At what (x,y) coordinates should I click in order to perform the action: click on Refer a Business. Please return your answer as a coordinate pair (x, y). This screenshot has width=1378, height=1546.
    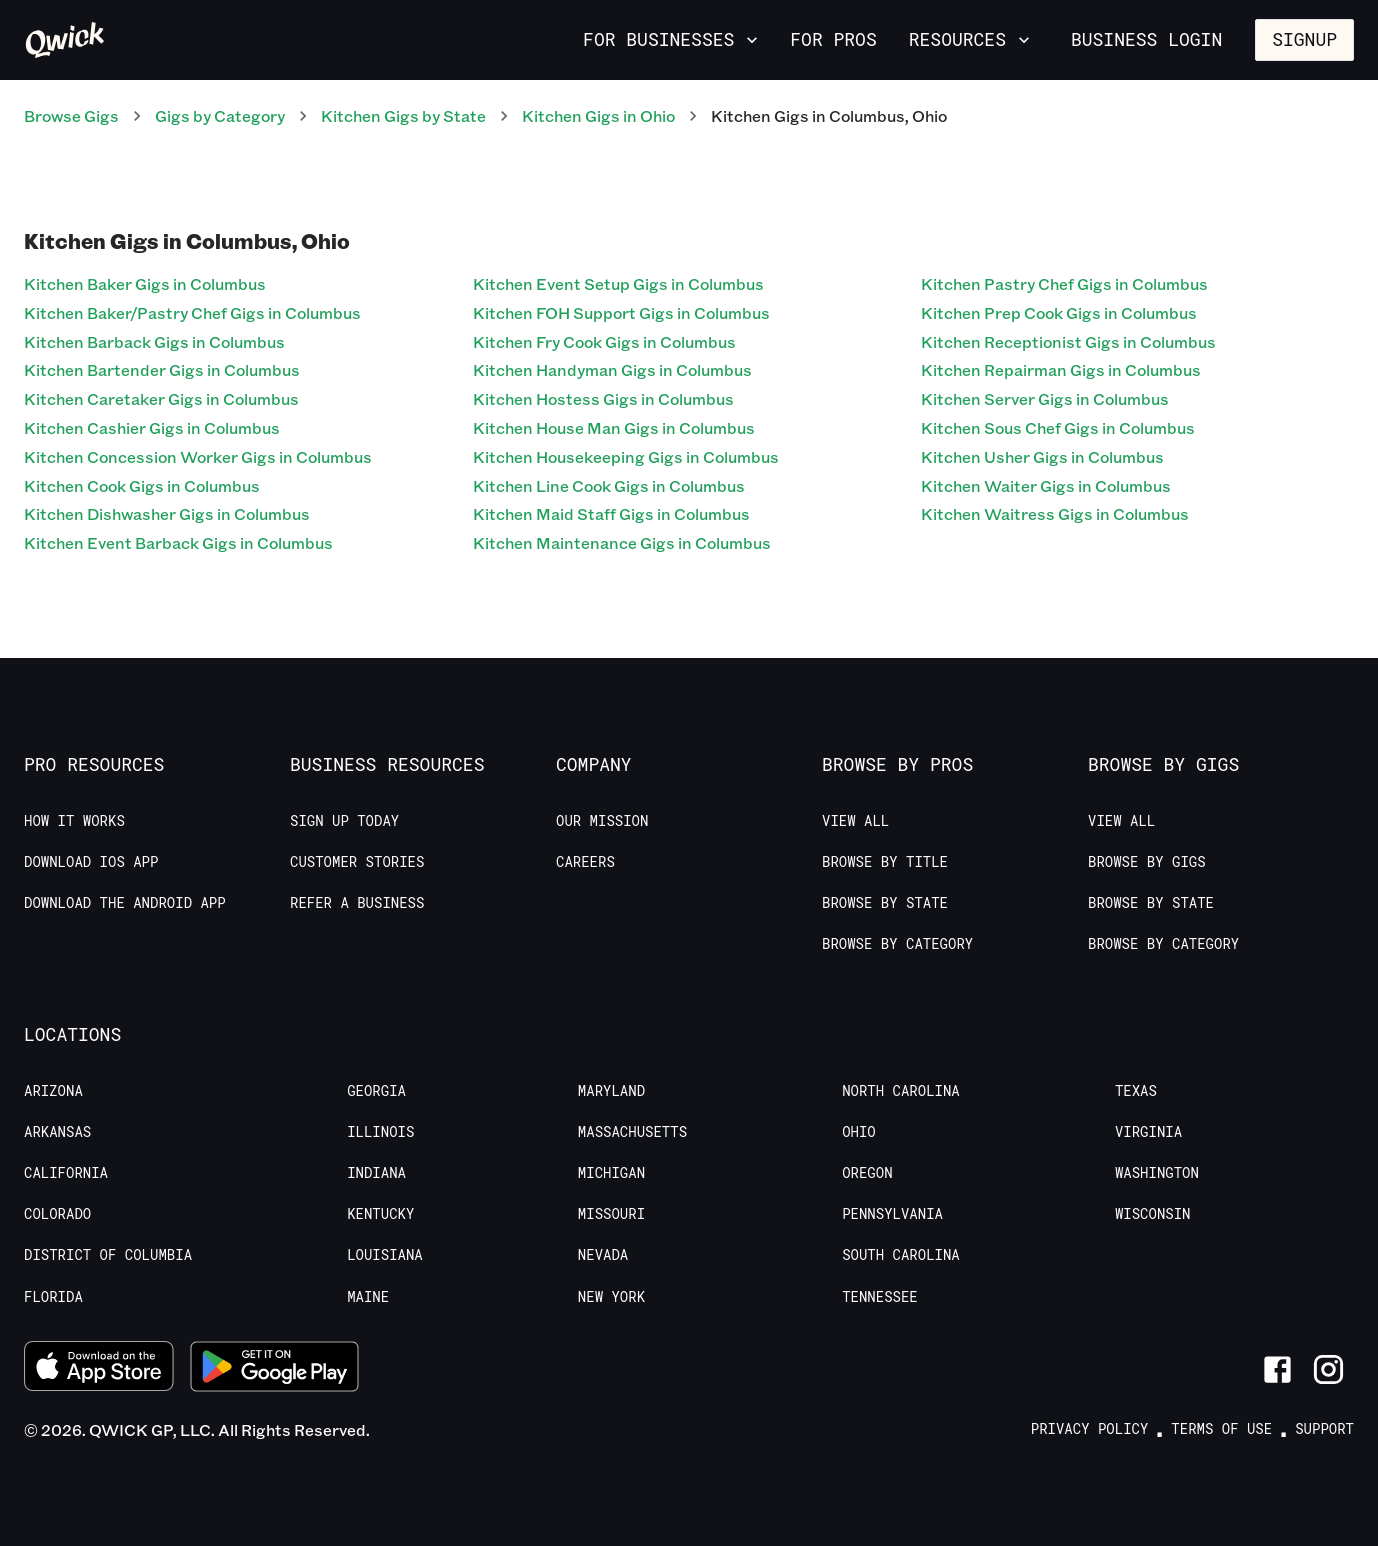
    Looking at the image, I should click on (357, 903).